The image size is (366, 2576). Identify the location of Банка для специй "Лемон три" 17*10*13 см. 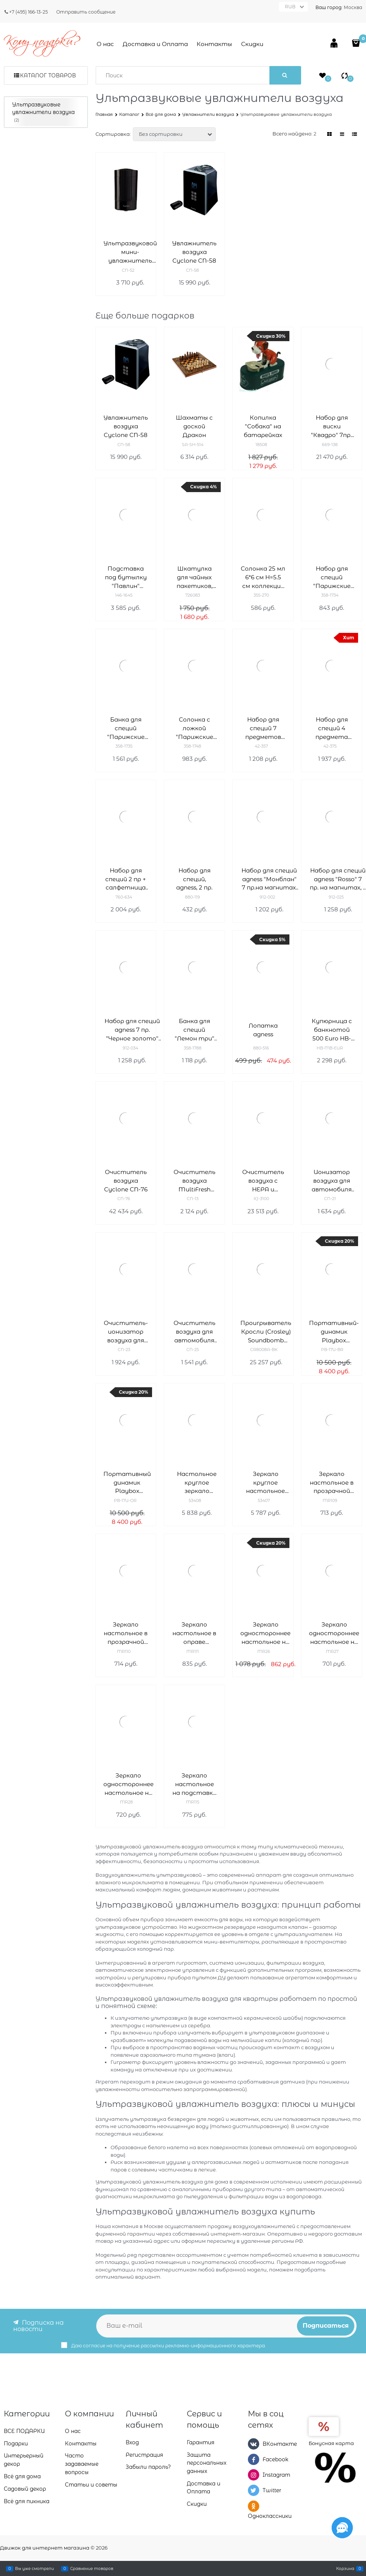
(194, 1030).